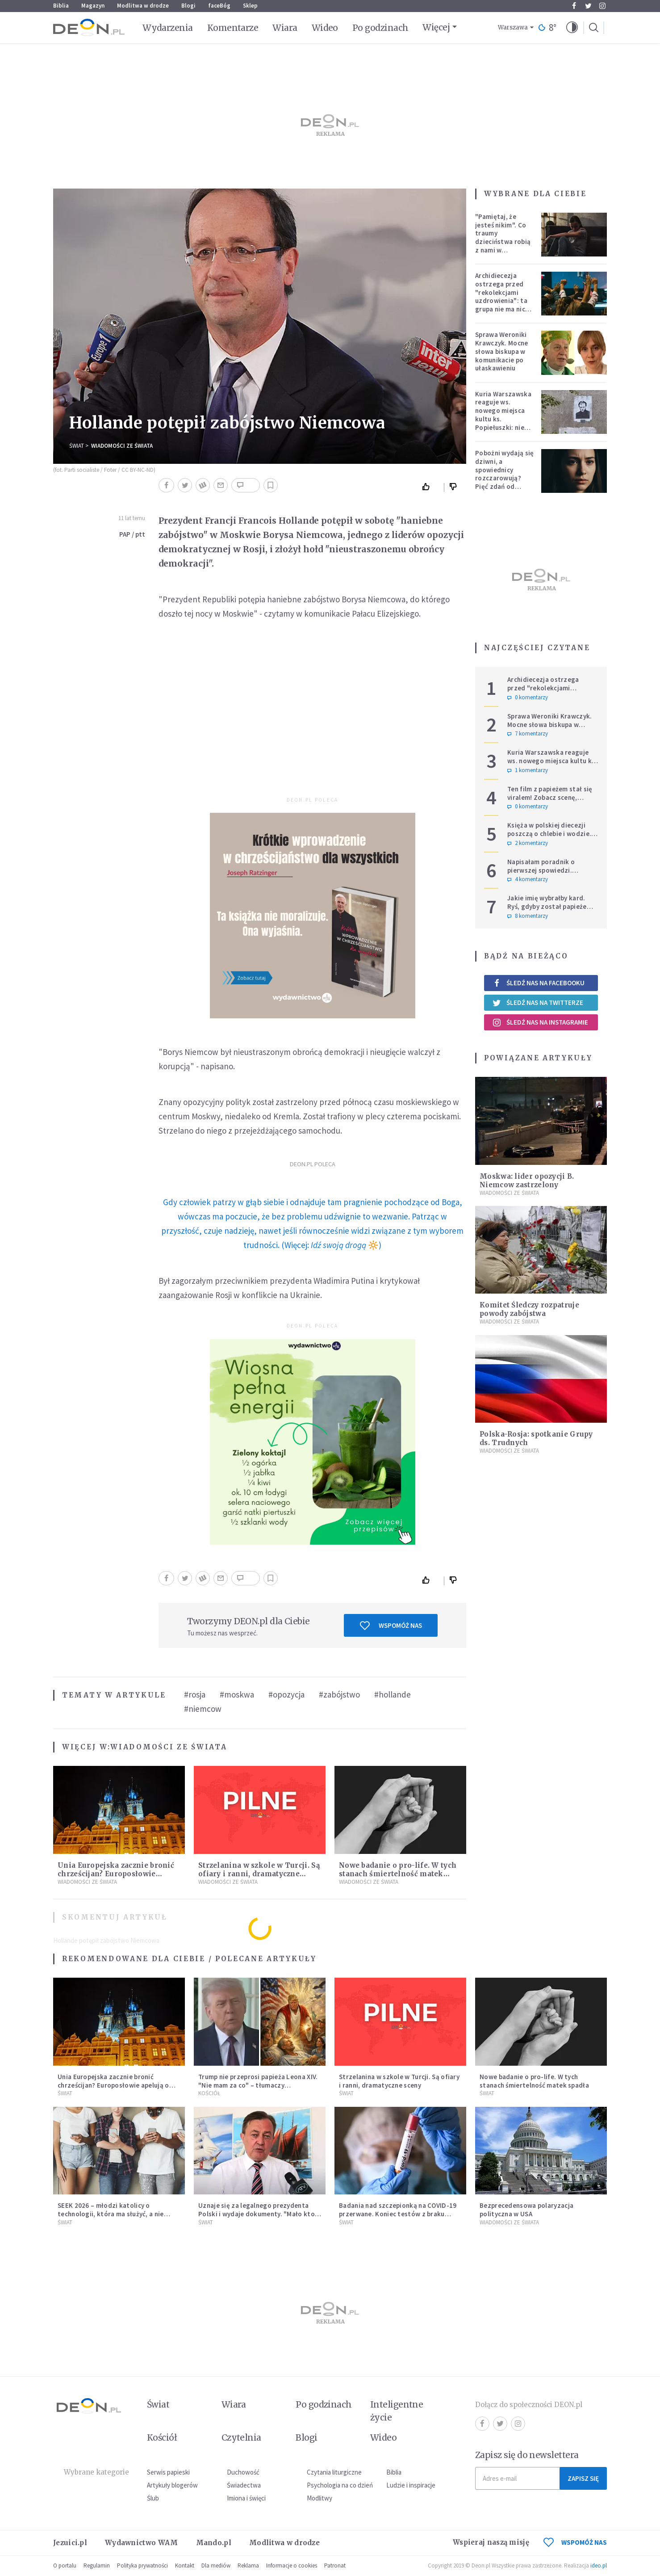  I want to click on #moskwa, so click(237, 1694).